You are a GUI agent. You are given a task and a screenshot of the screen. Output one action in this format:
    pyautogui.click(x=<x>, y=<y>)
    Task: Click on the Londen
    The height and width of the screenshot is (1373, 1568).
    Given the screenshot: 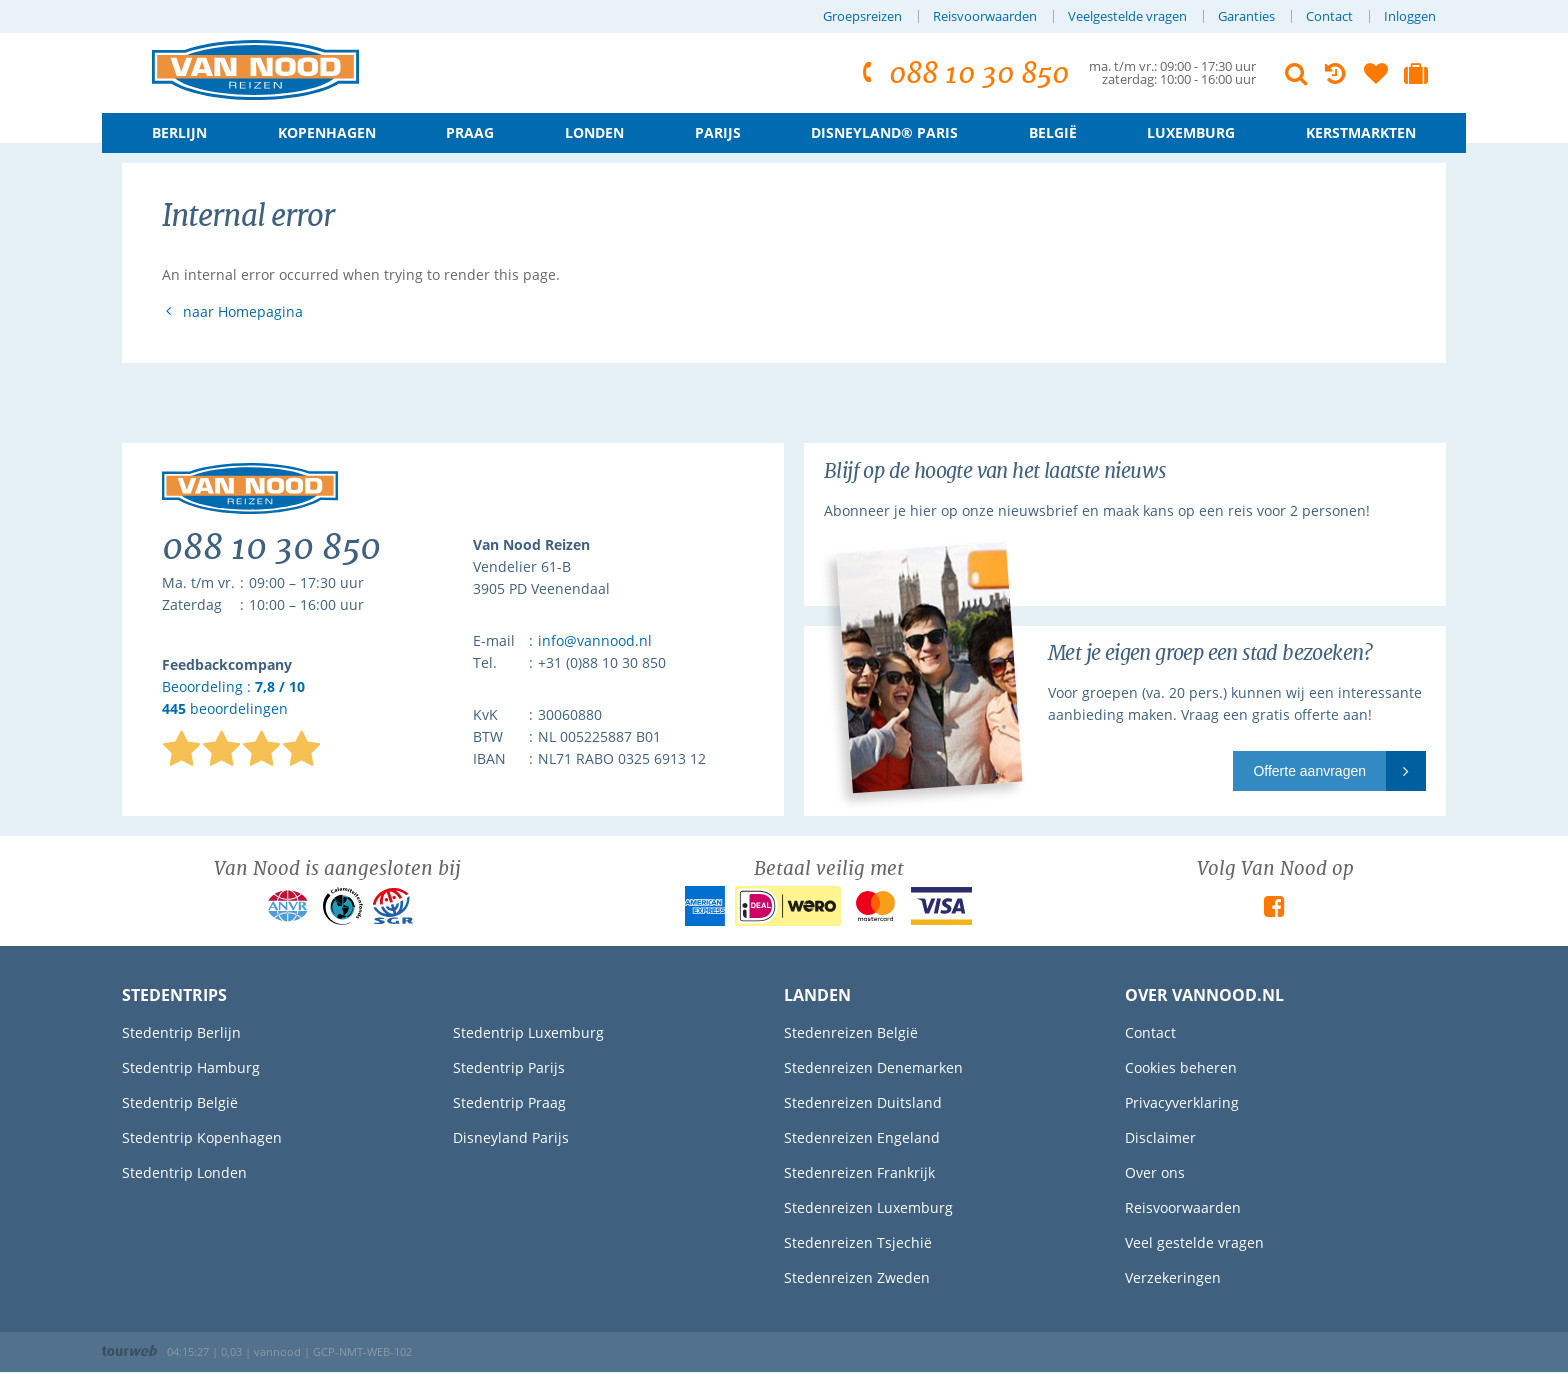 What is the action you would take?
    pyautogui.click(x=594, y=132)
    